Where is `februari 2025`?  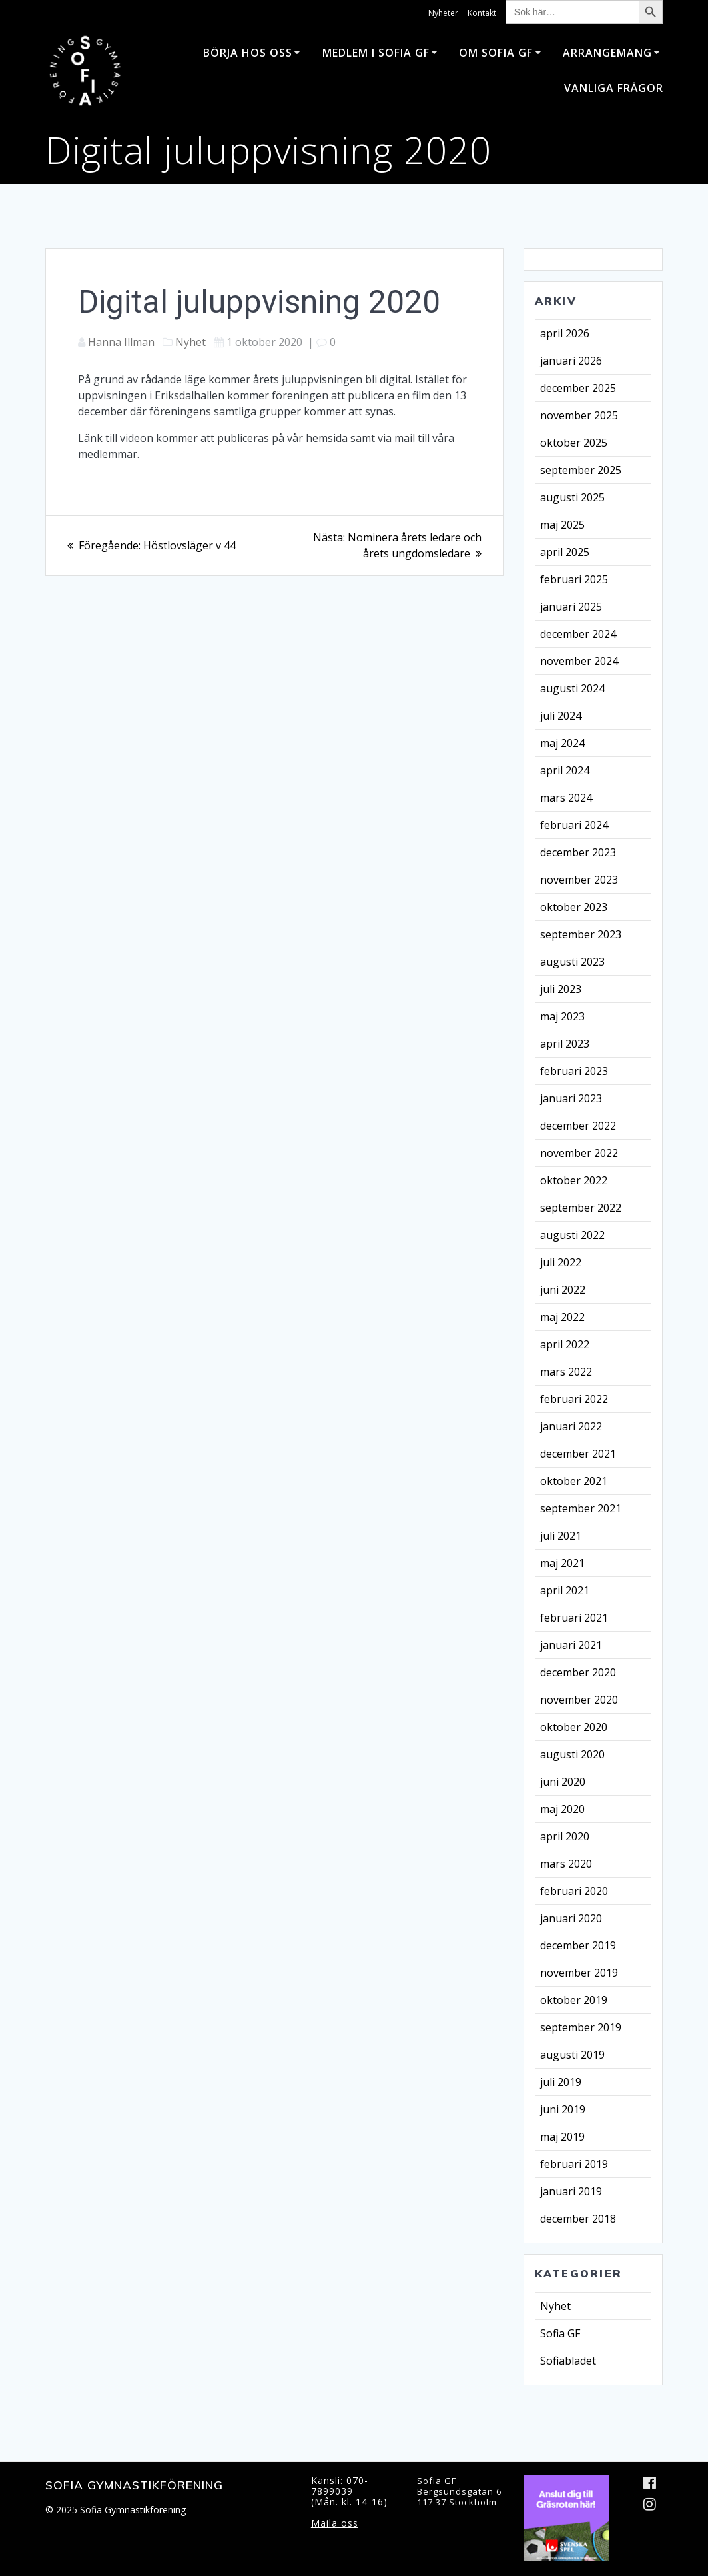 februari 2025 is located at coordinates (574, 579).